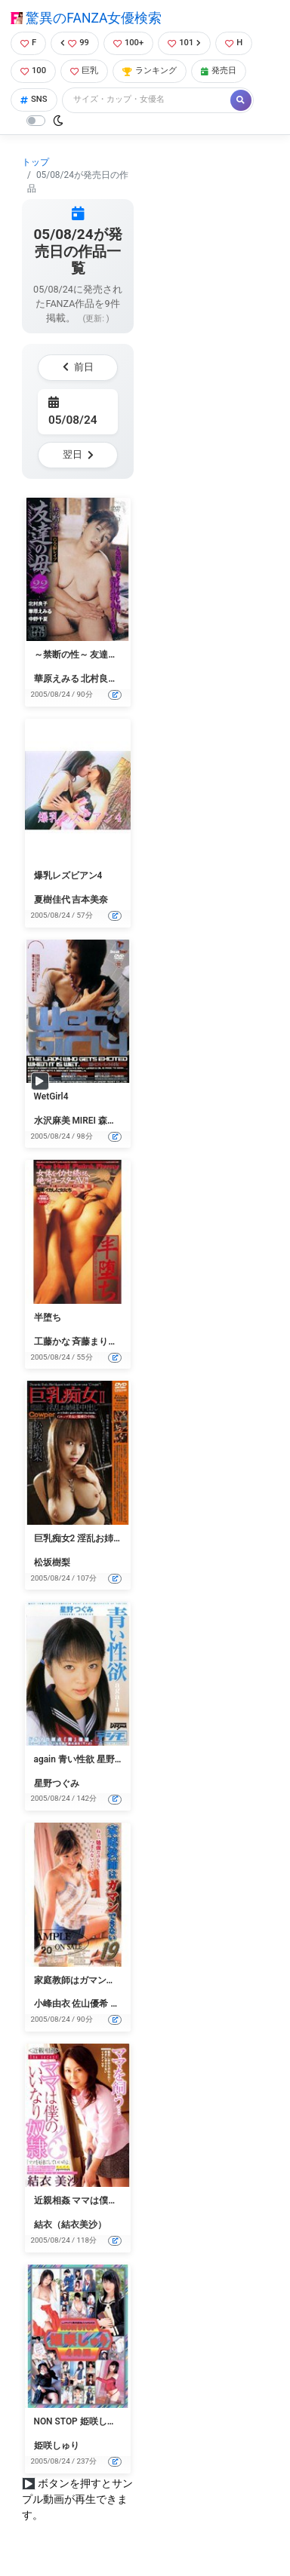  I want to click on 斉藤まりこ, so click(94, 1341).